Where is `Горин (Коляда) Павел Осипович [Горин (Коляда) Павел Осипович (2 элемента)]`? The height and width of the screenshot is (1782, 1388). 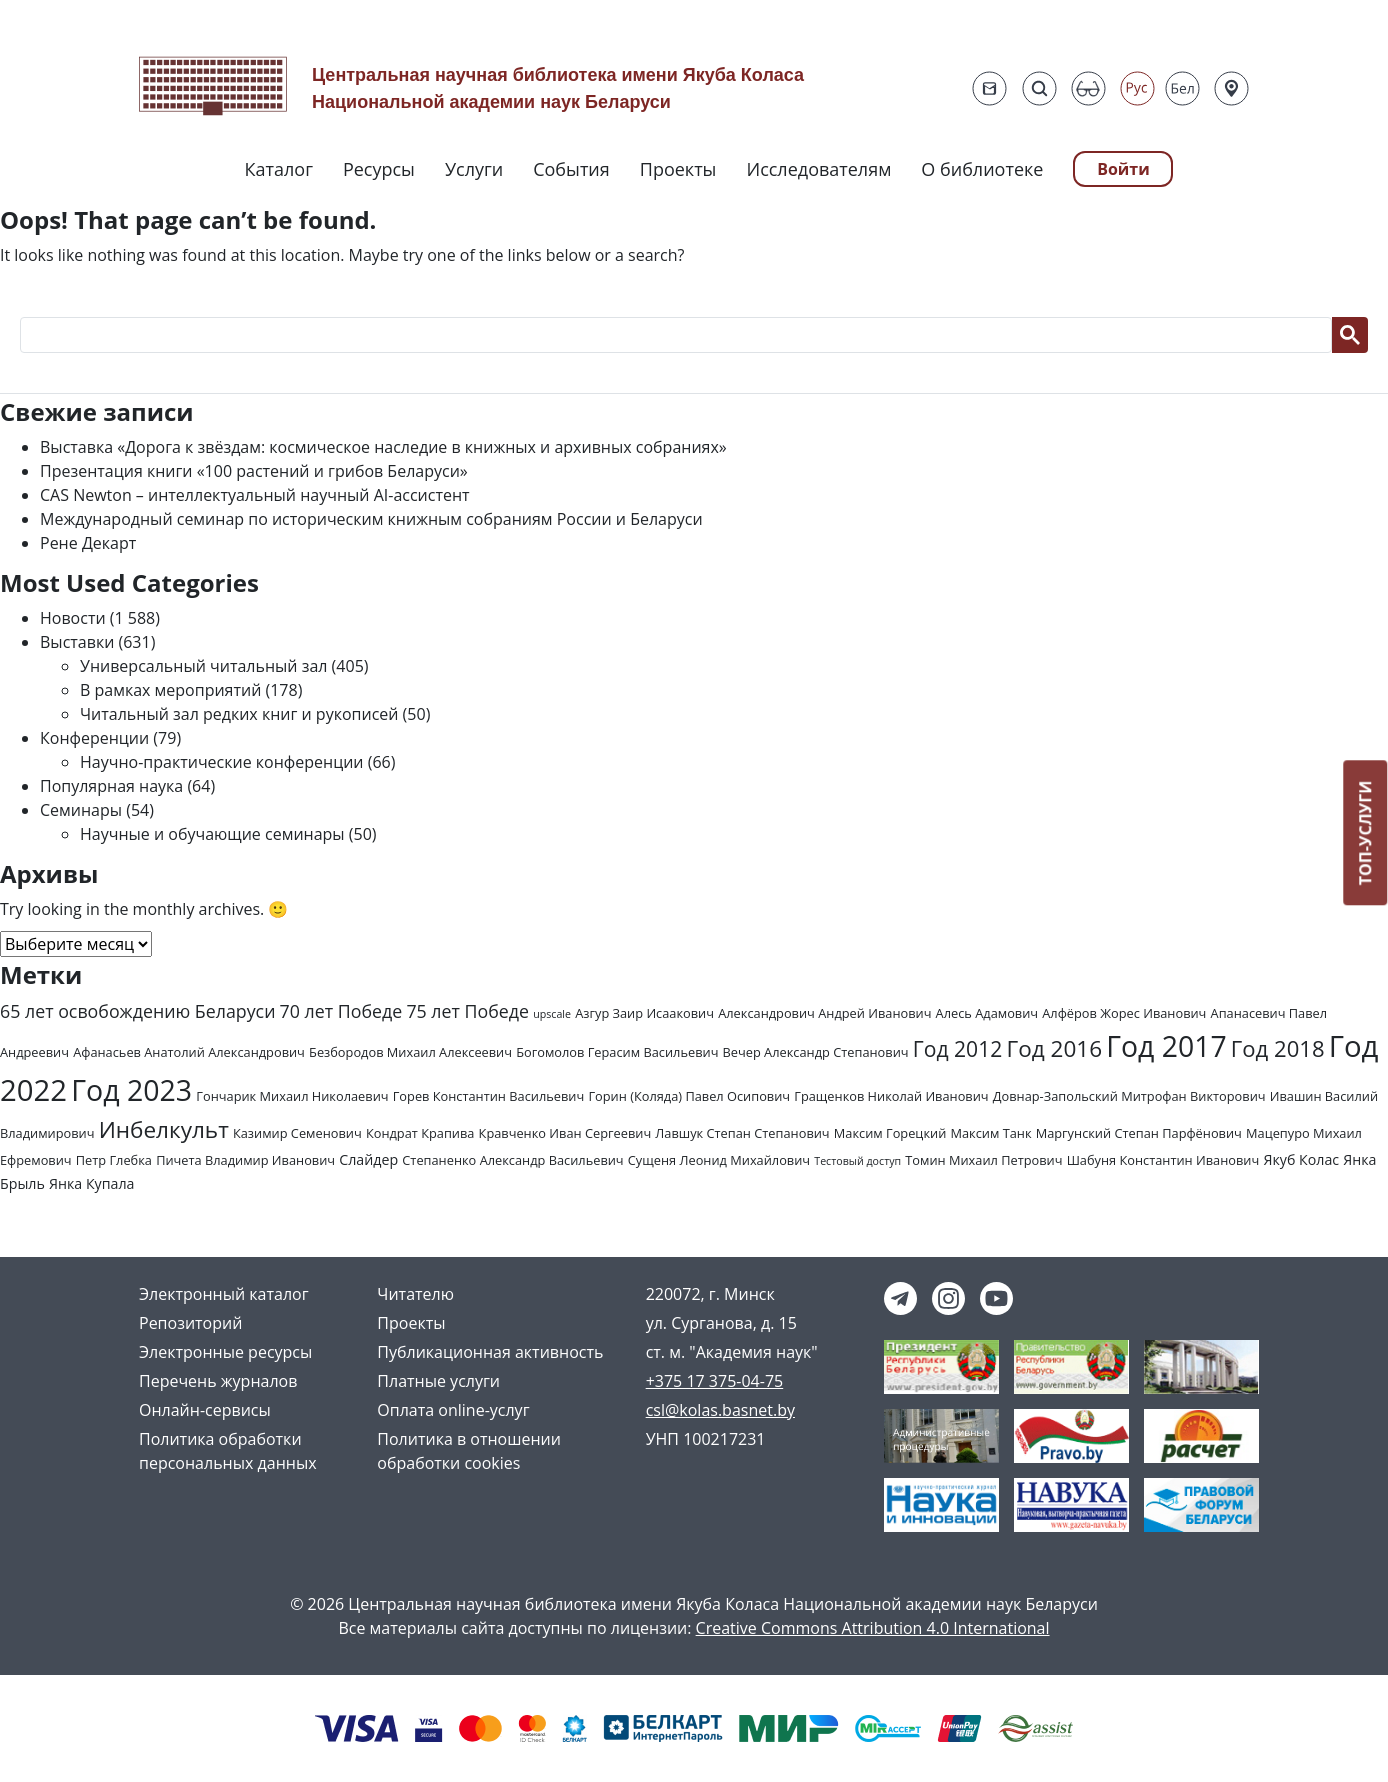 Горин (Коляда) Павел Осипович [Горин (Коляда) Павел Осипович (2 элемента)] is located at coordinates (689, 1096).